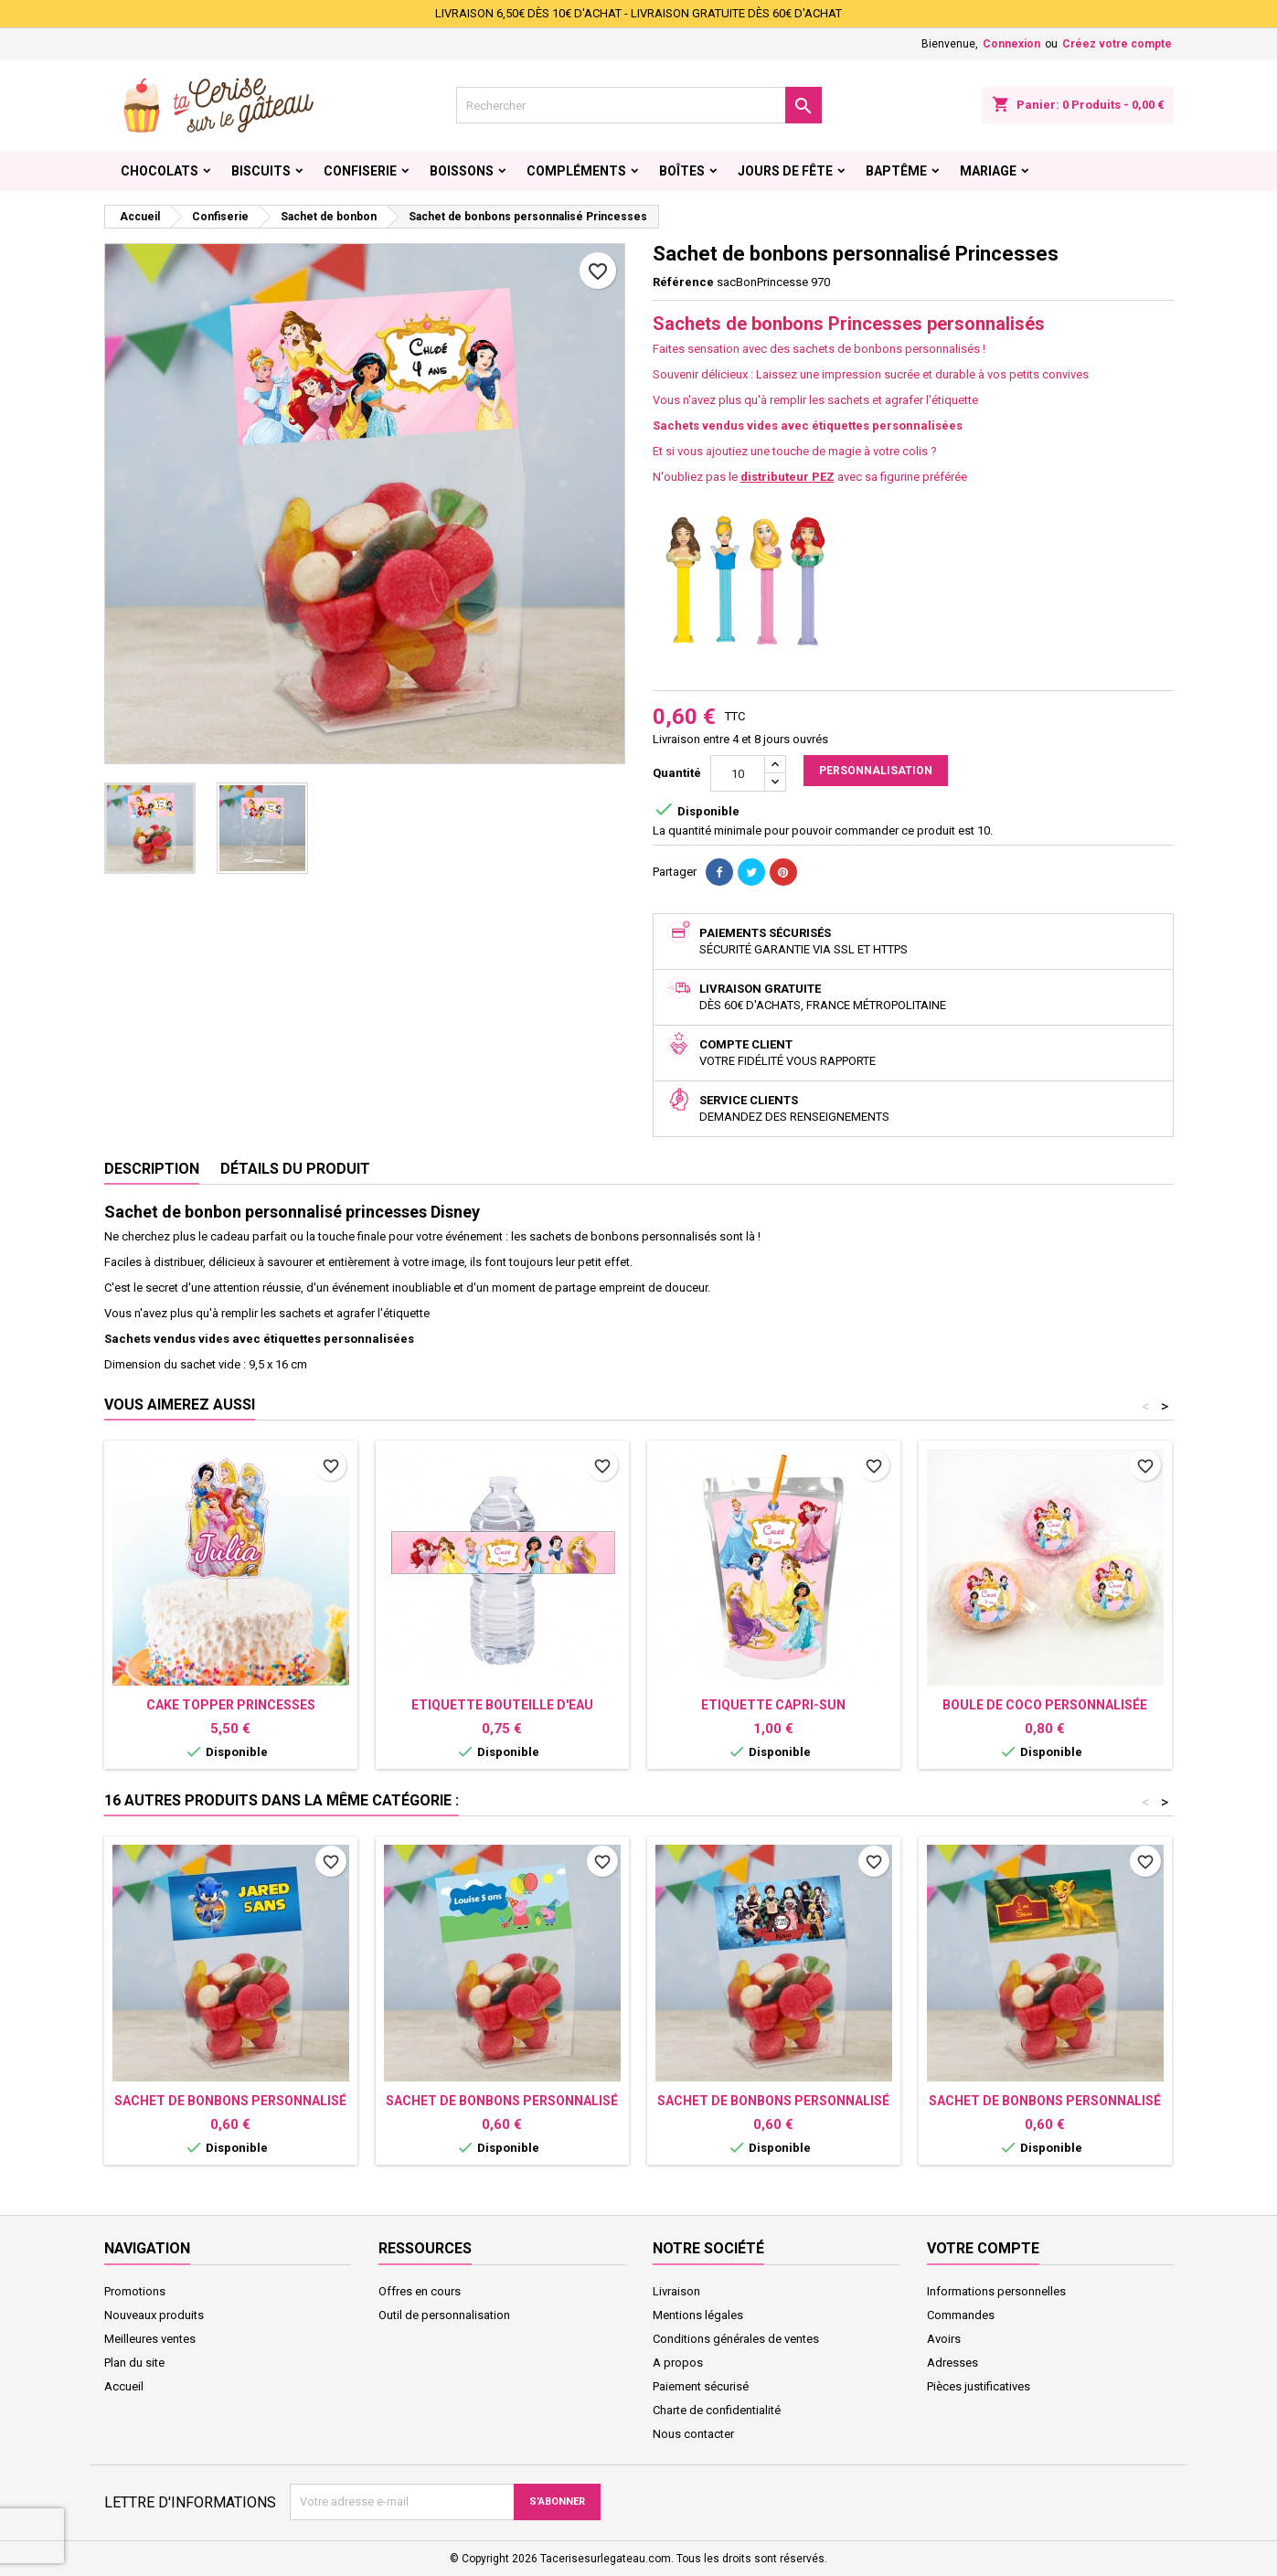 This screenshot has width=1277, height=2576. Describe the element at coordinates (676, 2291) in the screenshot. I see `Livraison` at that location.